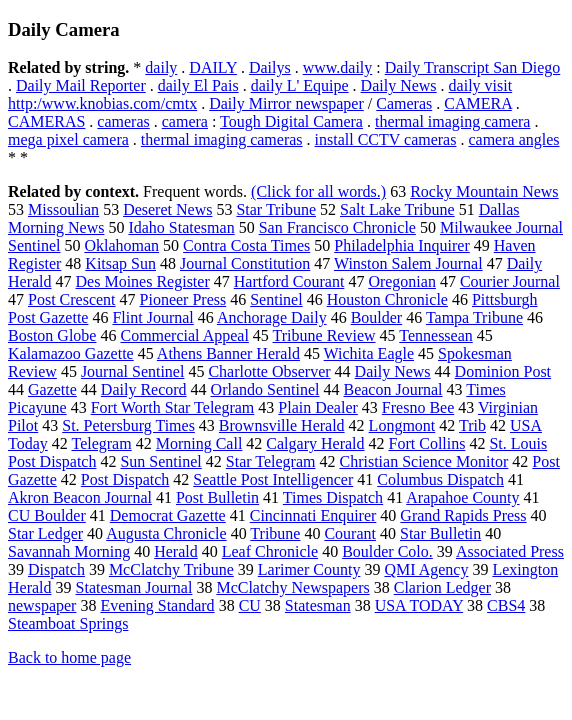  What do you see at coordinates (440, 533) in the screenshot?
I see `Star Bulletin` at bounding box center [440, 533].